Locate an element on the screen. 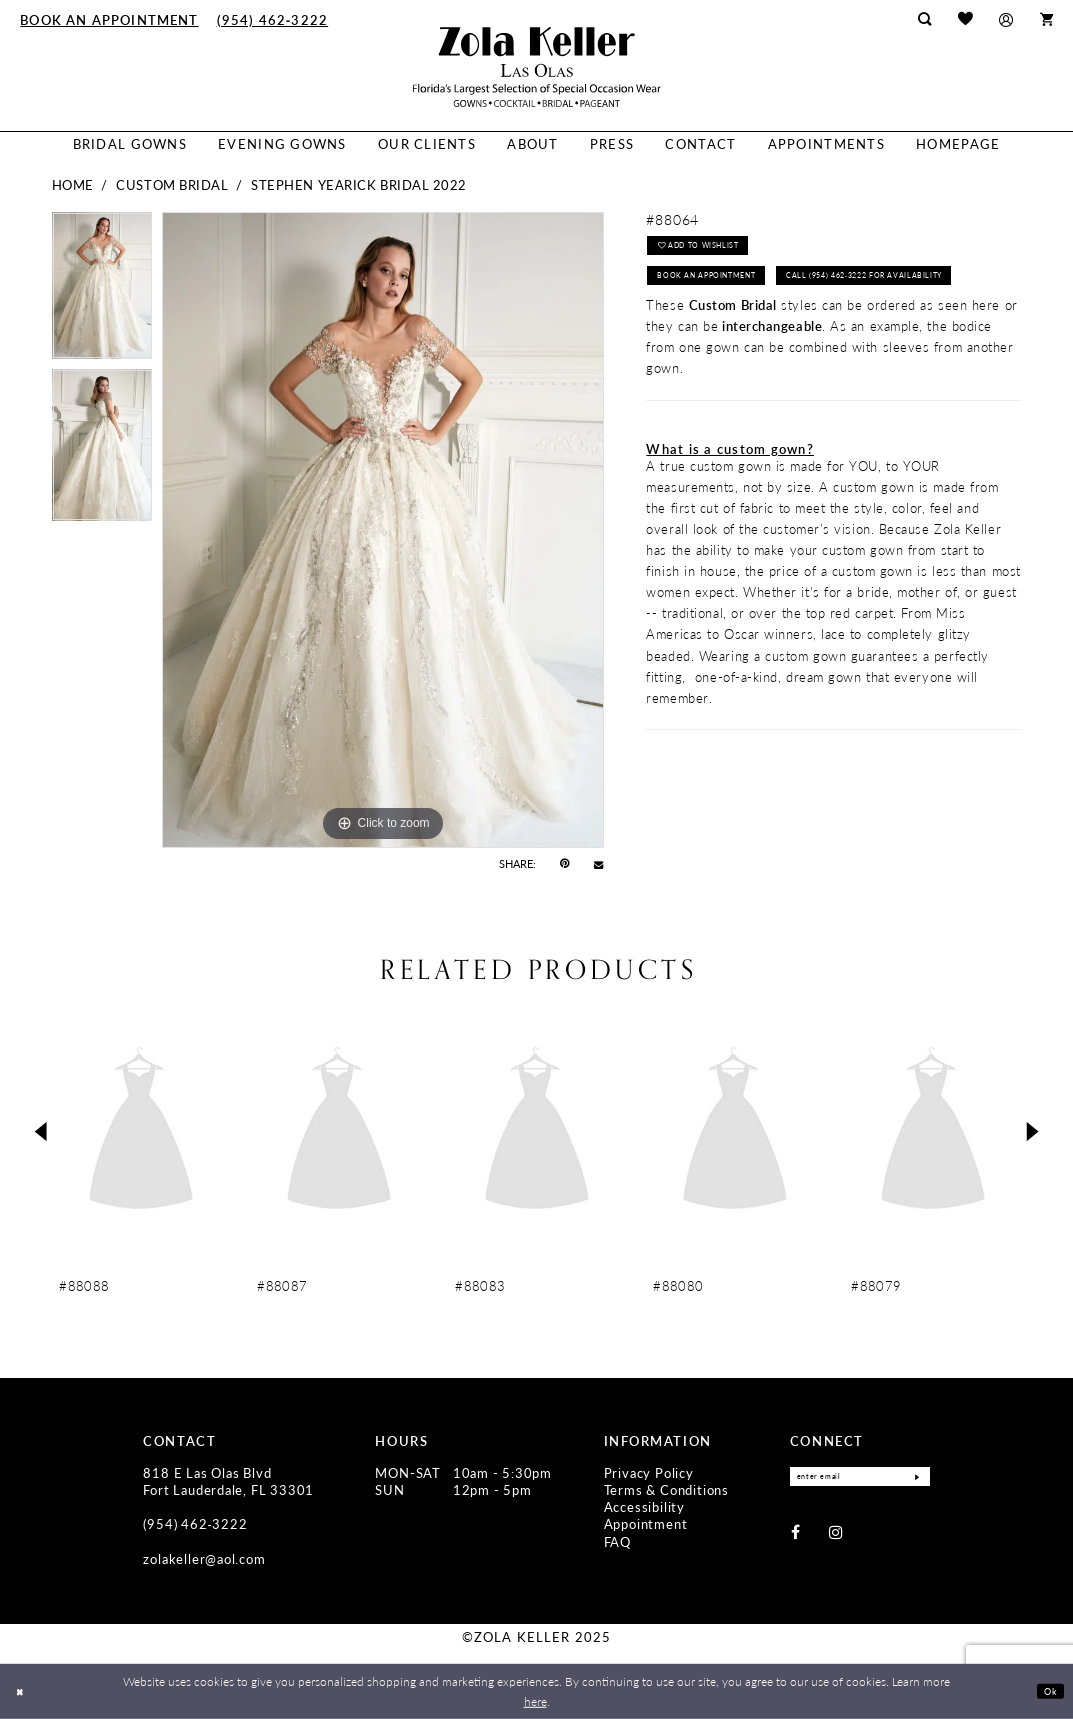  Book an Appointment is located at coordinates (720, 286).